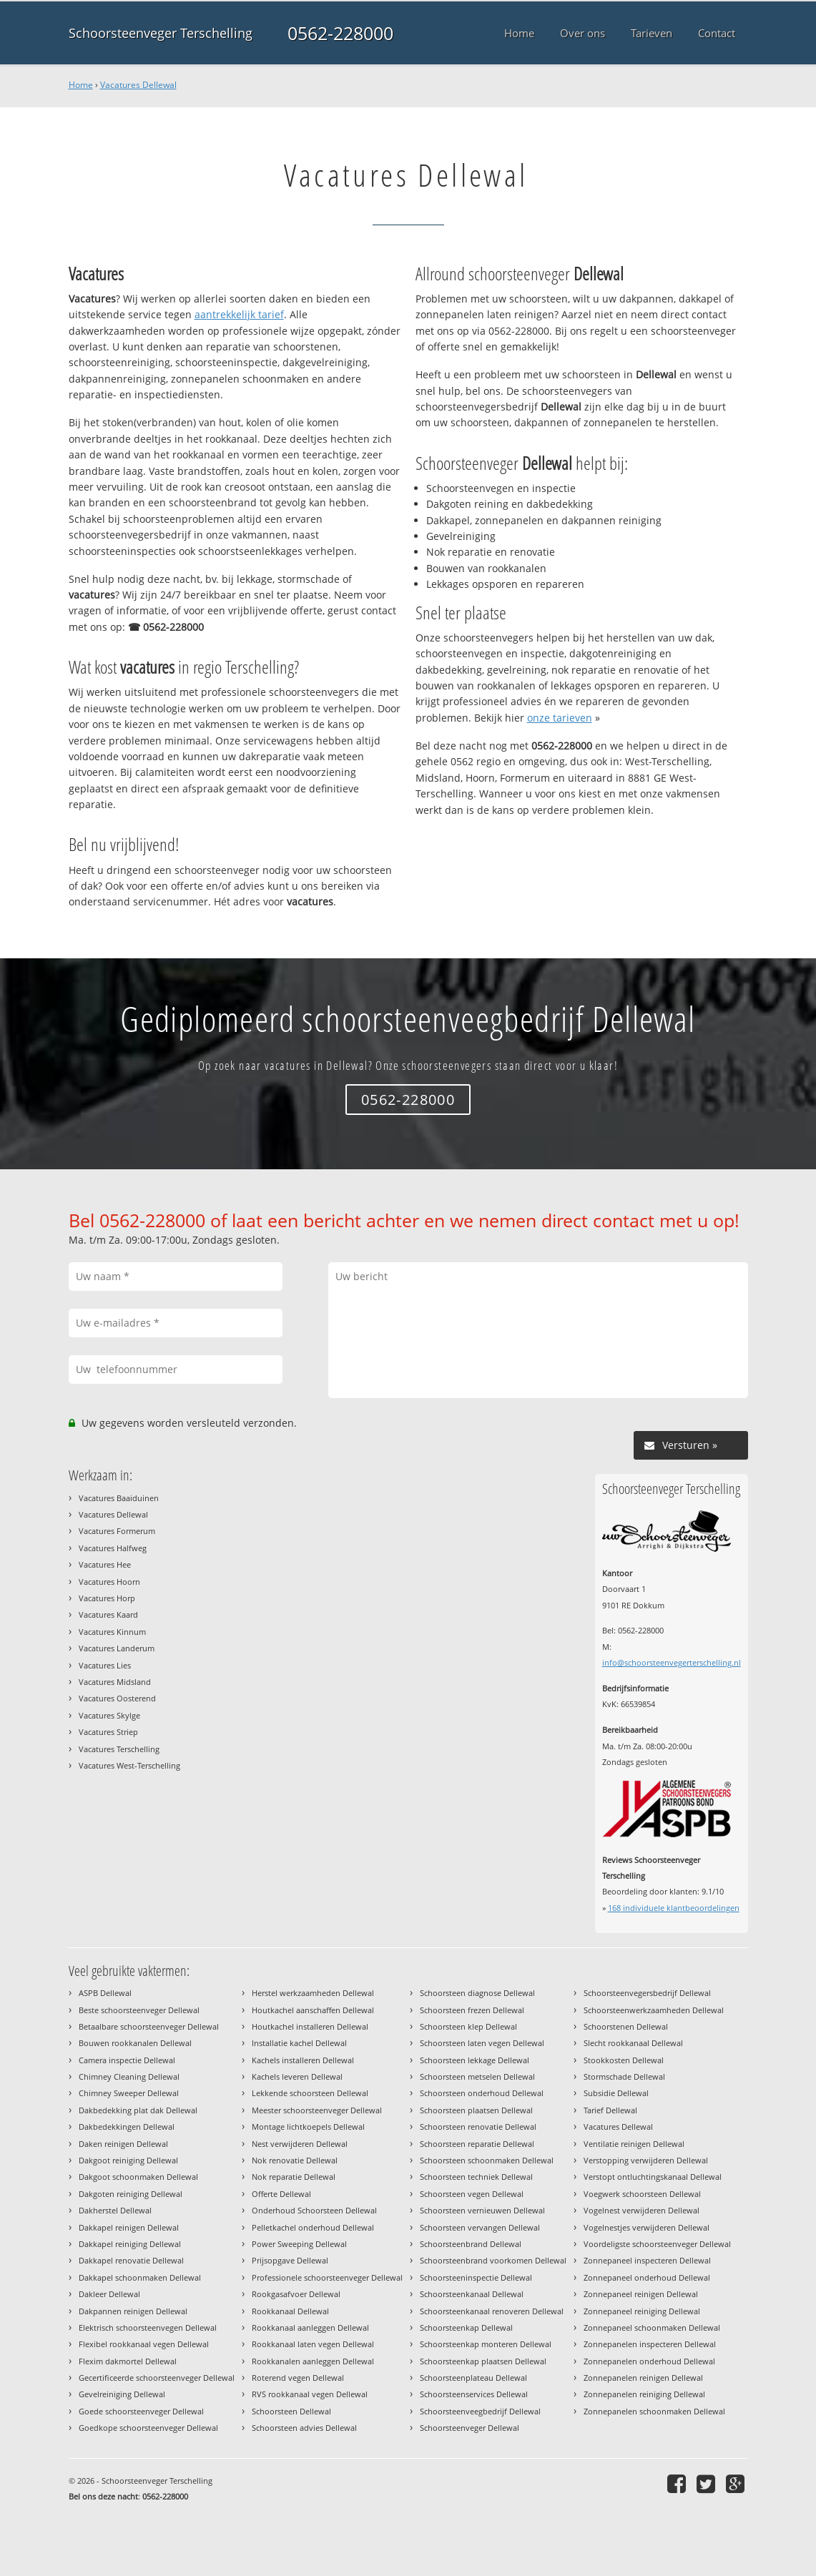 The image size is (816, 2576). I want to click on Schoorsteen laten vegen Dellewal, so click(482, 2042).